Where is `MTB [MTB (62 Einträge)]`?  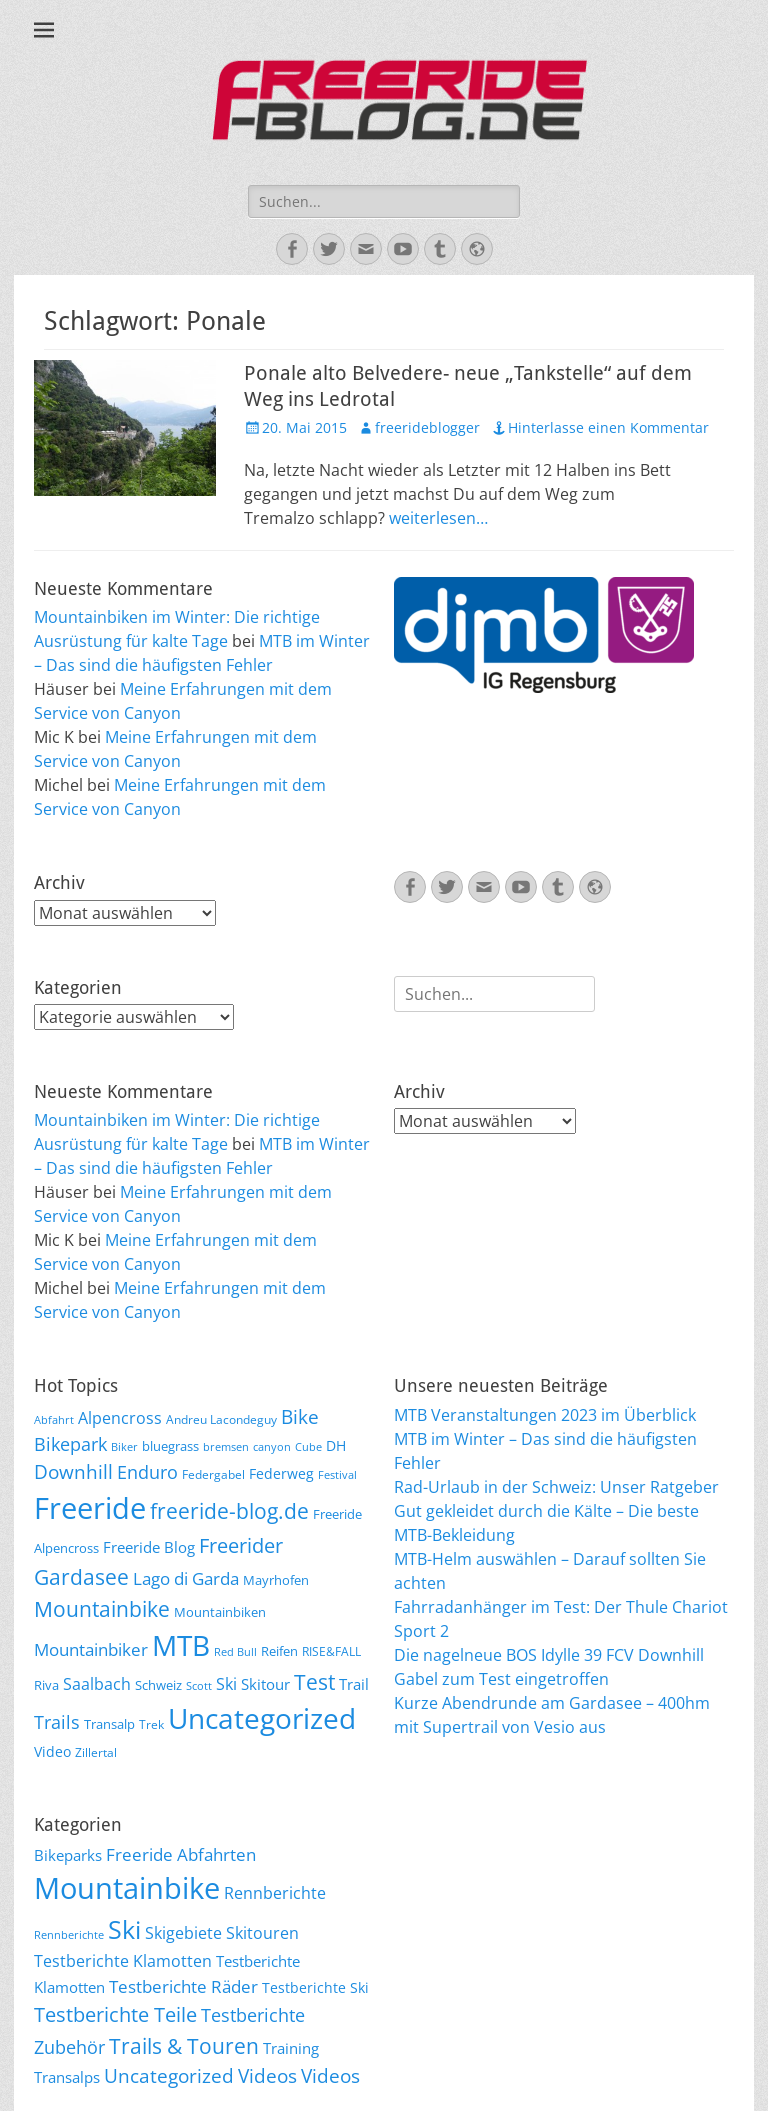
MTB [MTB (62 Einträge)] is located at coordinates (181, 1645).